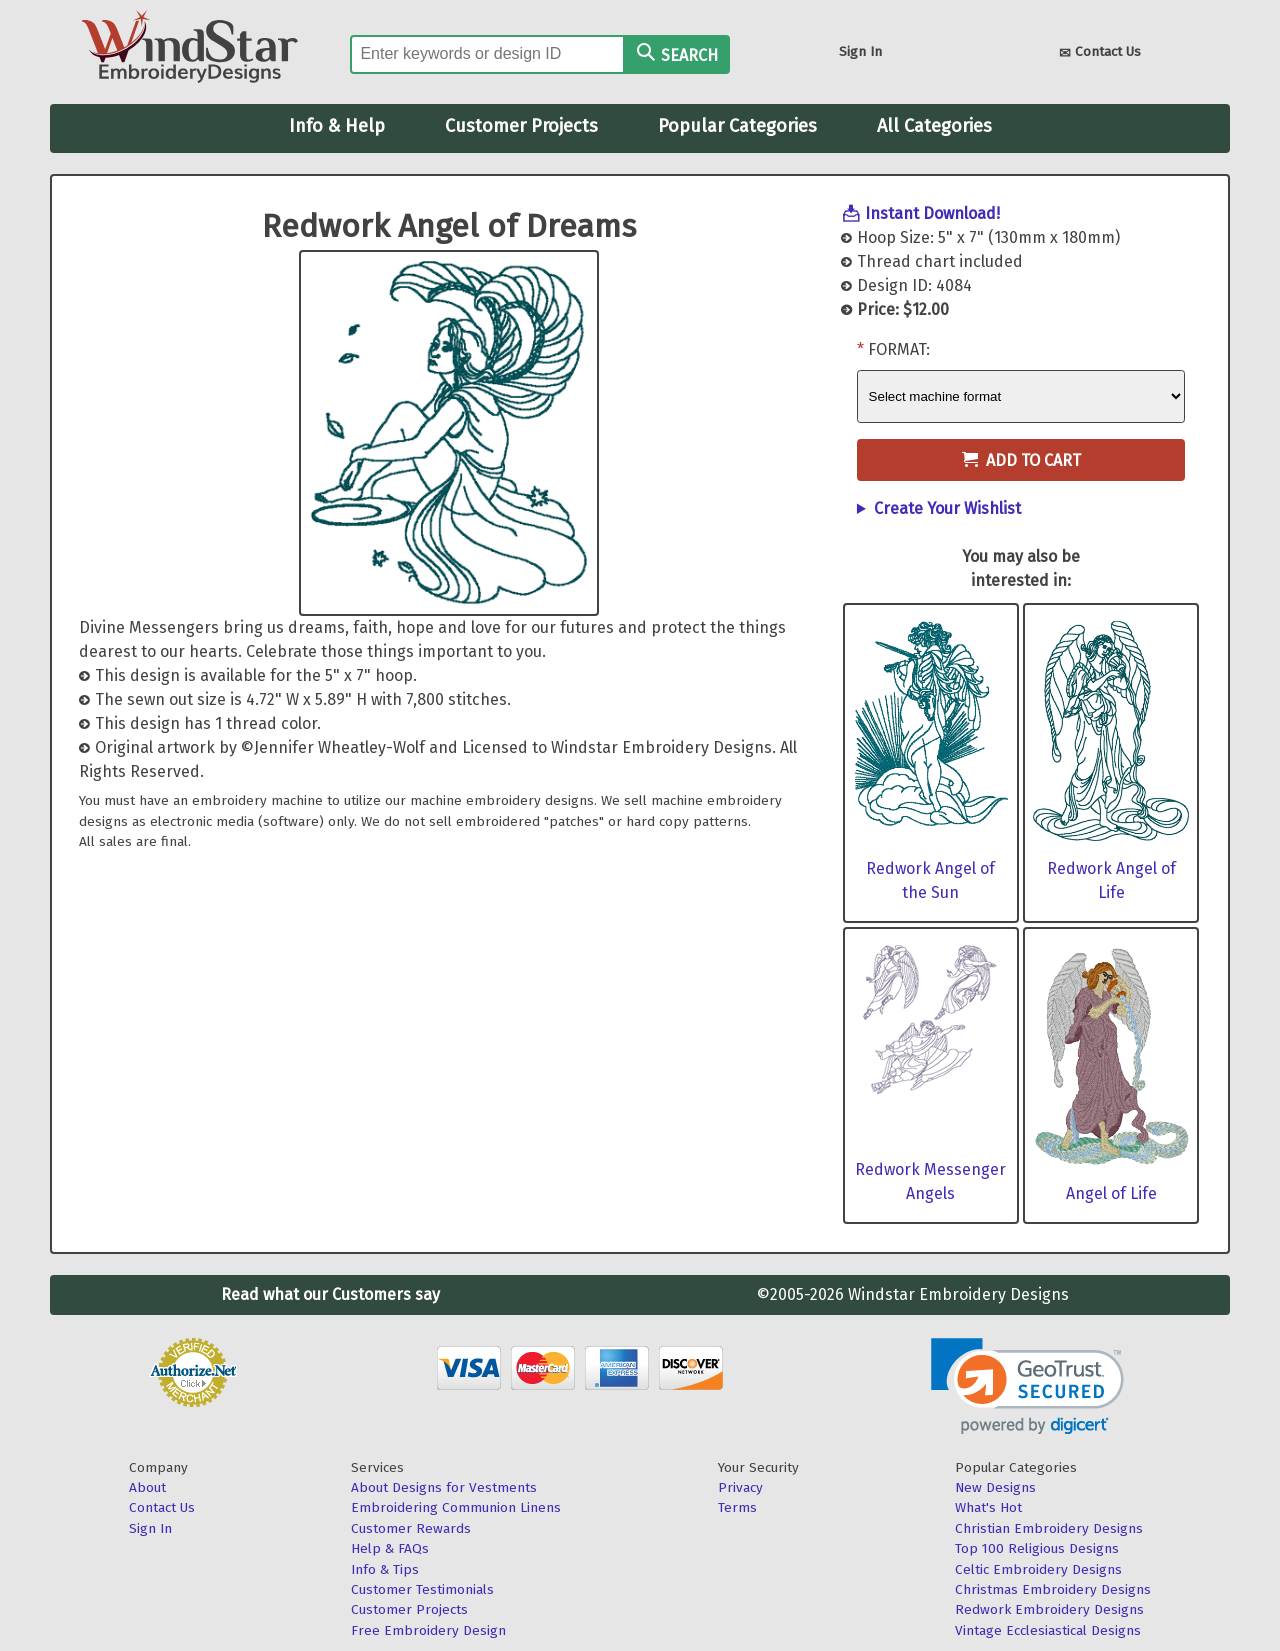  Describe the element at coordinates (330, 1294) in the screenshot. I see `Read what our Customers say` at that location.